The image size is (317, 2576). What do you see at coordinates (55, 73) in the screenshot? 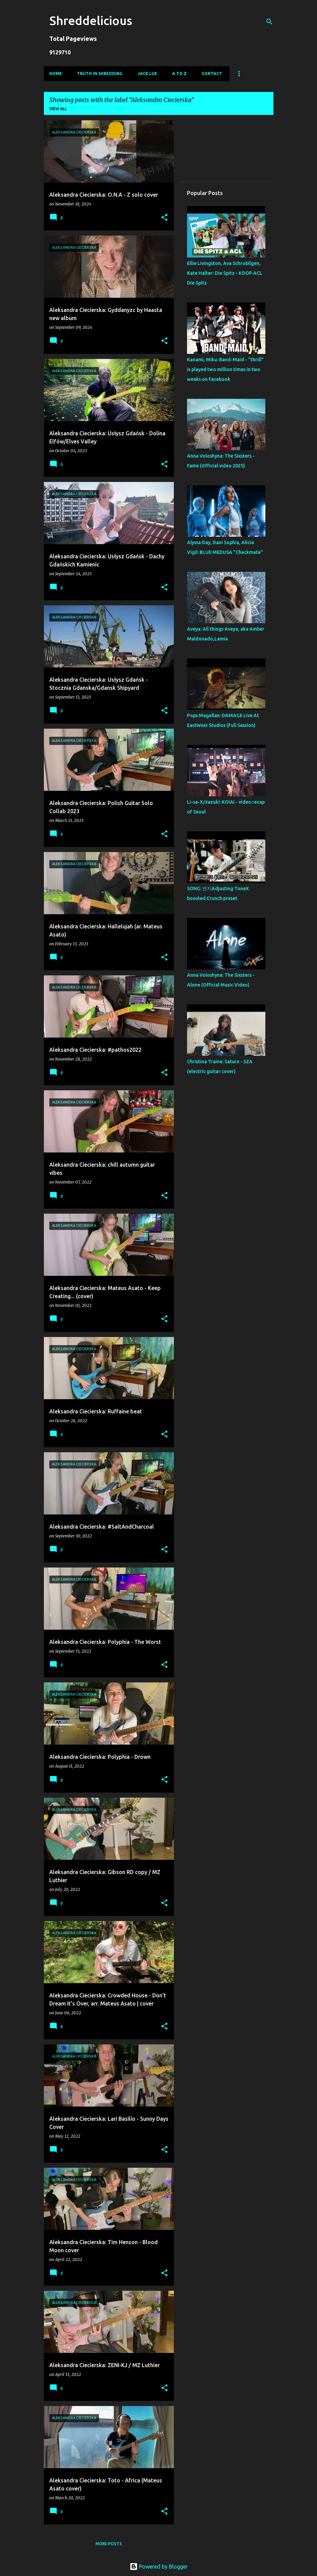
I see `Home` at bounding box center [55, 73].